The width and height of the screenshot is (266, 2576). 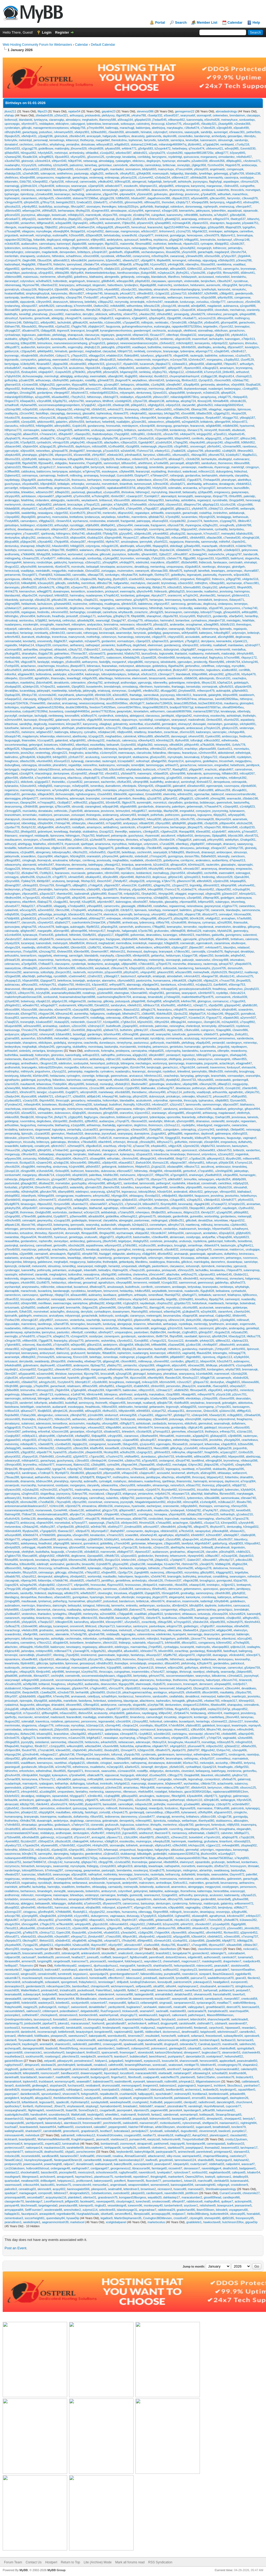 What do you see at coordinates (132, 893) in the screenshot?
I see `m4pdzjh261` at bounding box center [132, 893].